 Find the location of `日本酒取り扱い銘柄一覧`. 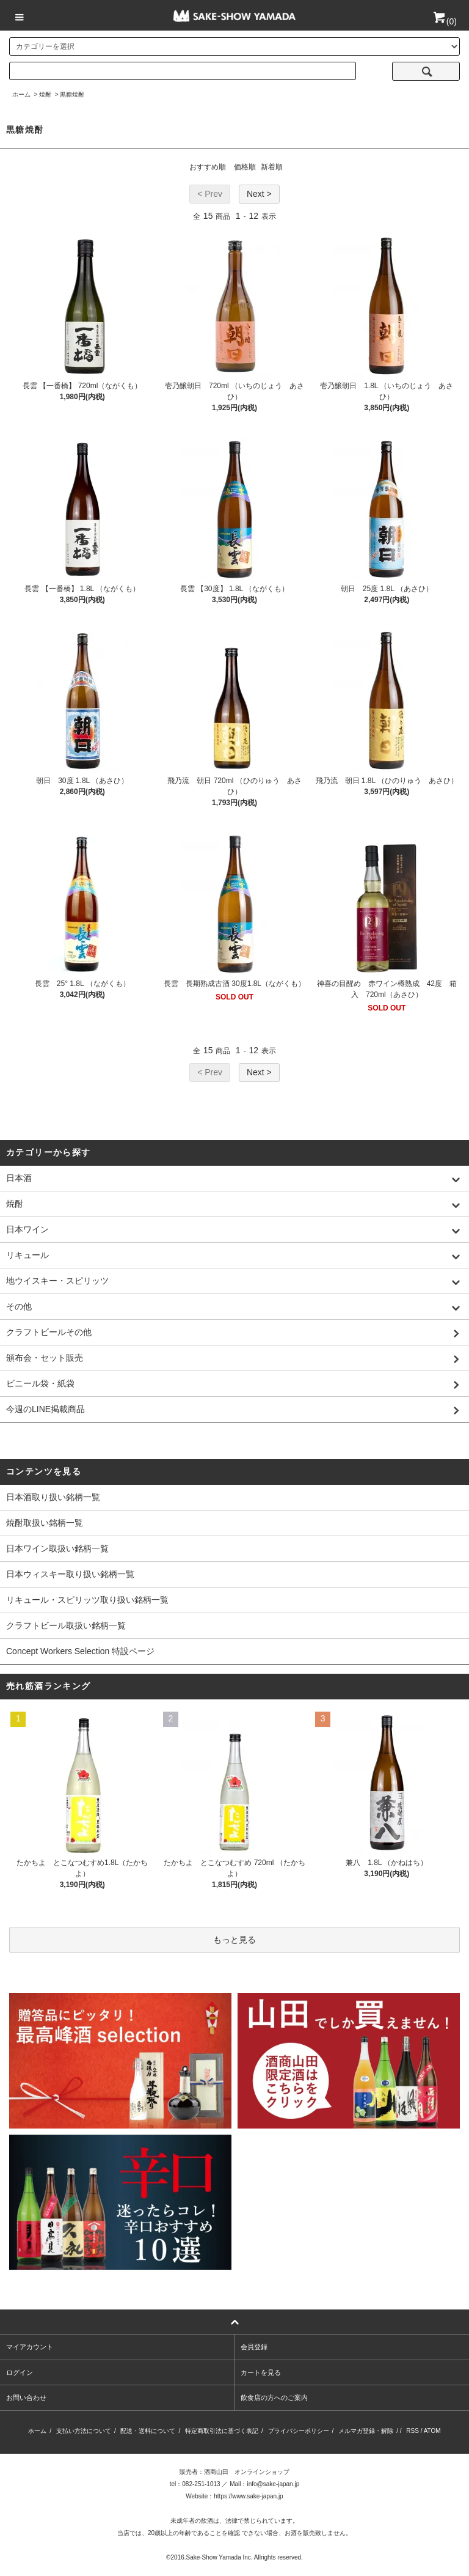

日本酒取り扱い銘柄一覧 is located at coordinates (53, 1497).